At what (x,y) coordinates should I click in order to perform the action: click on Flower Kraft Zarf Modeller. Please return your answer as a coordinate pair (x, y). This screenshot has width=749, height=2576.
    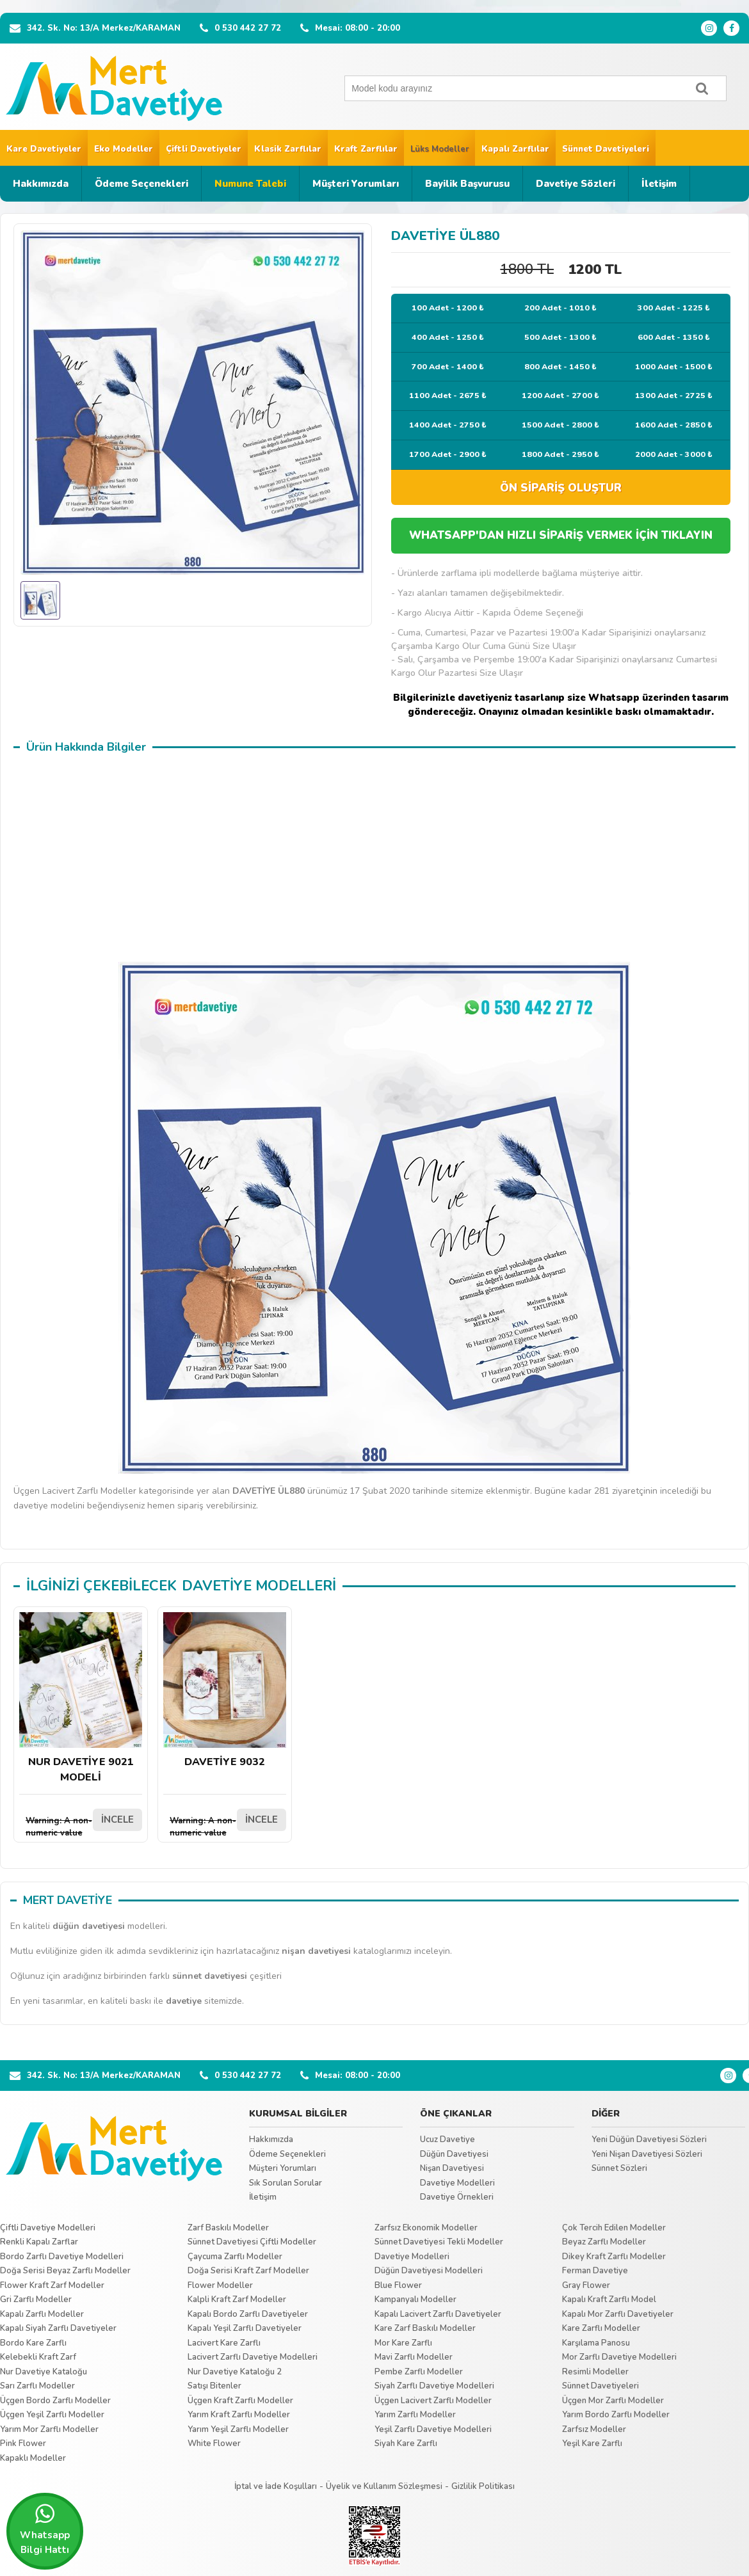
    Looking at the image, I should click on (52, 2285).